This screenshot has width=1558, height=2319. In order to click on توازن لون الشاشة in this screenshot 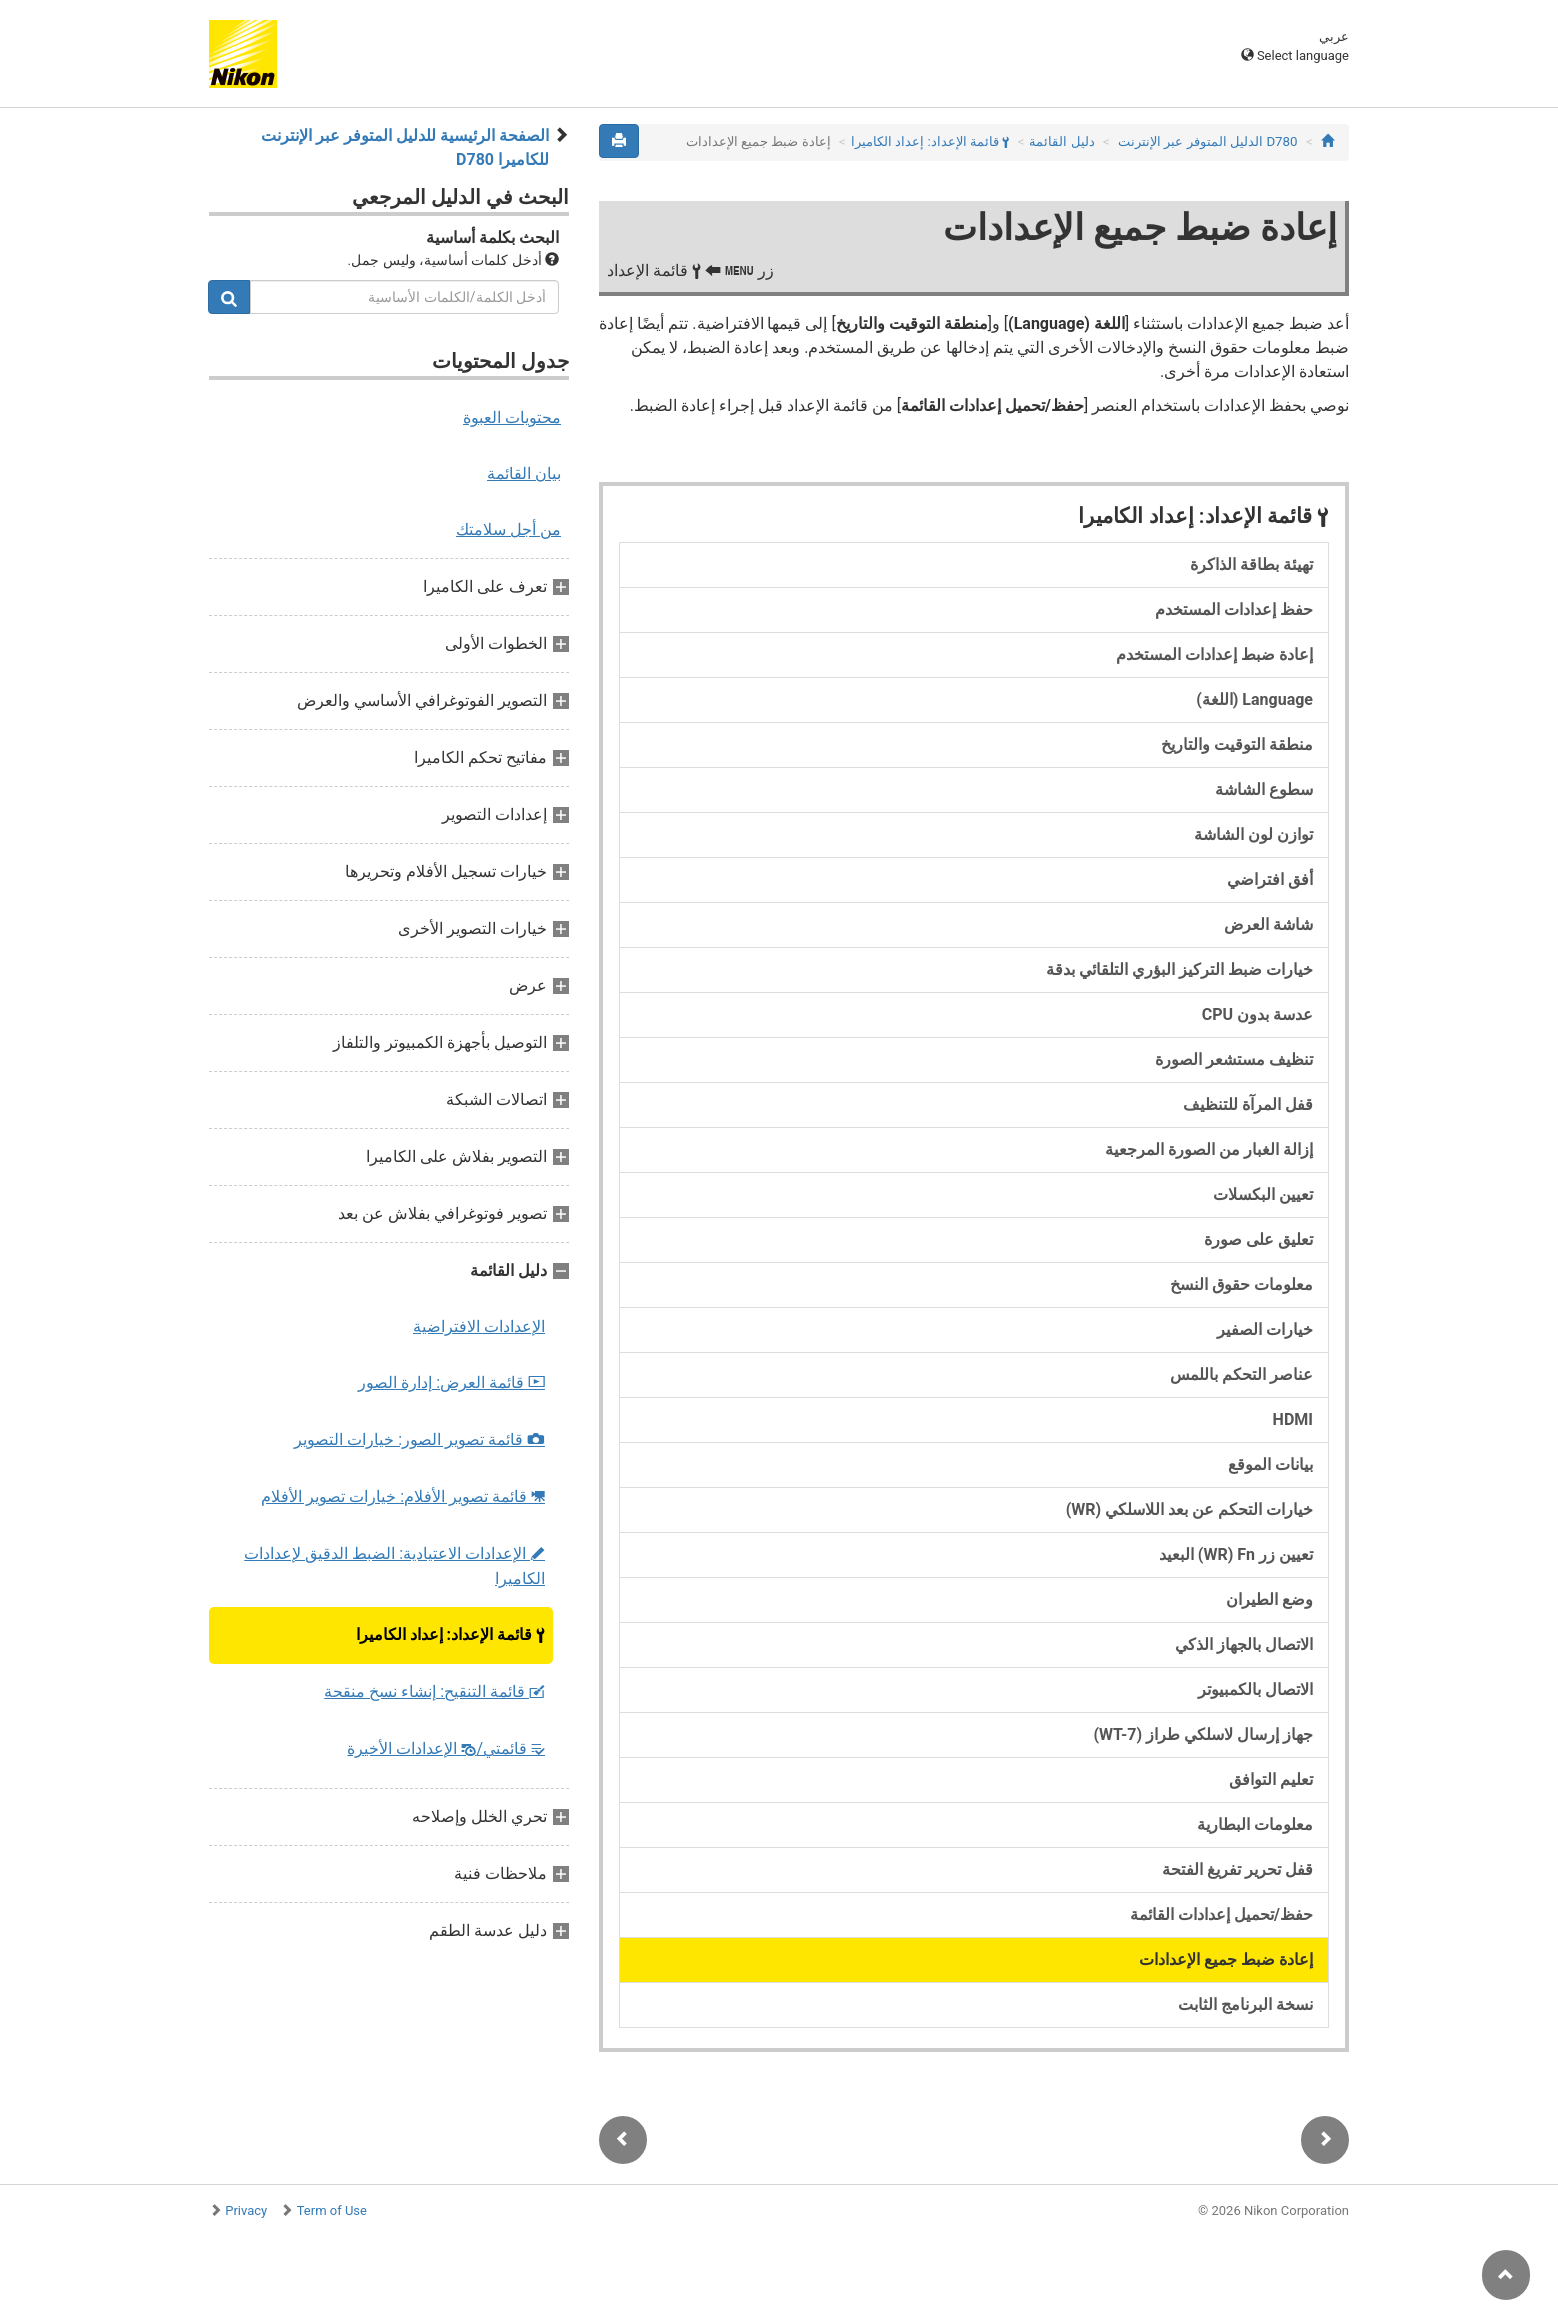, I will do `click(1253, 834)`.